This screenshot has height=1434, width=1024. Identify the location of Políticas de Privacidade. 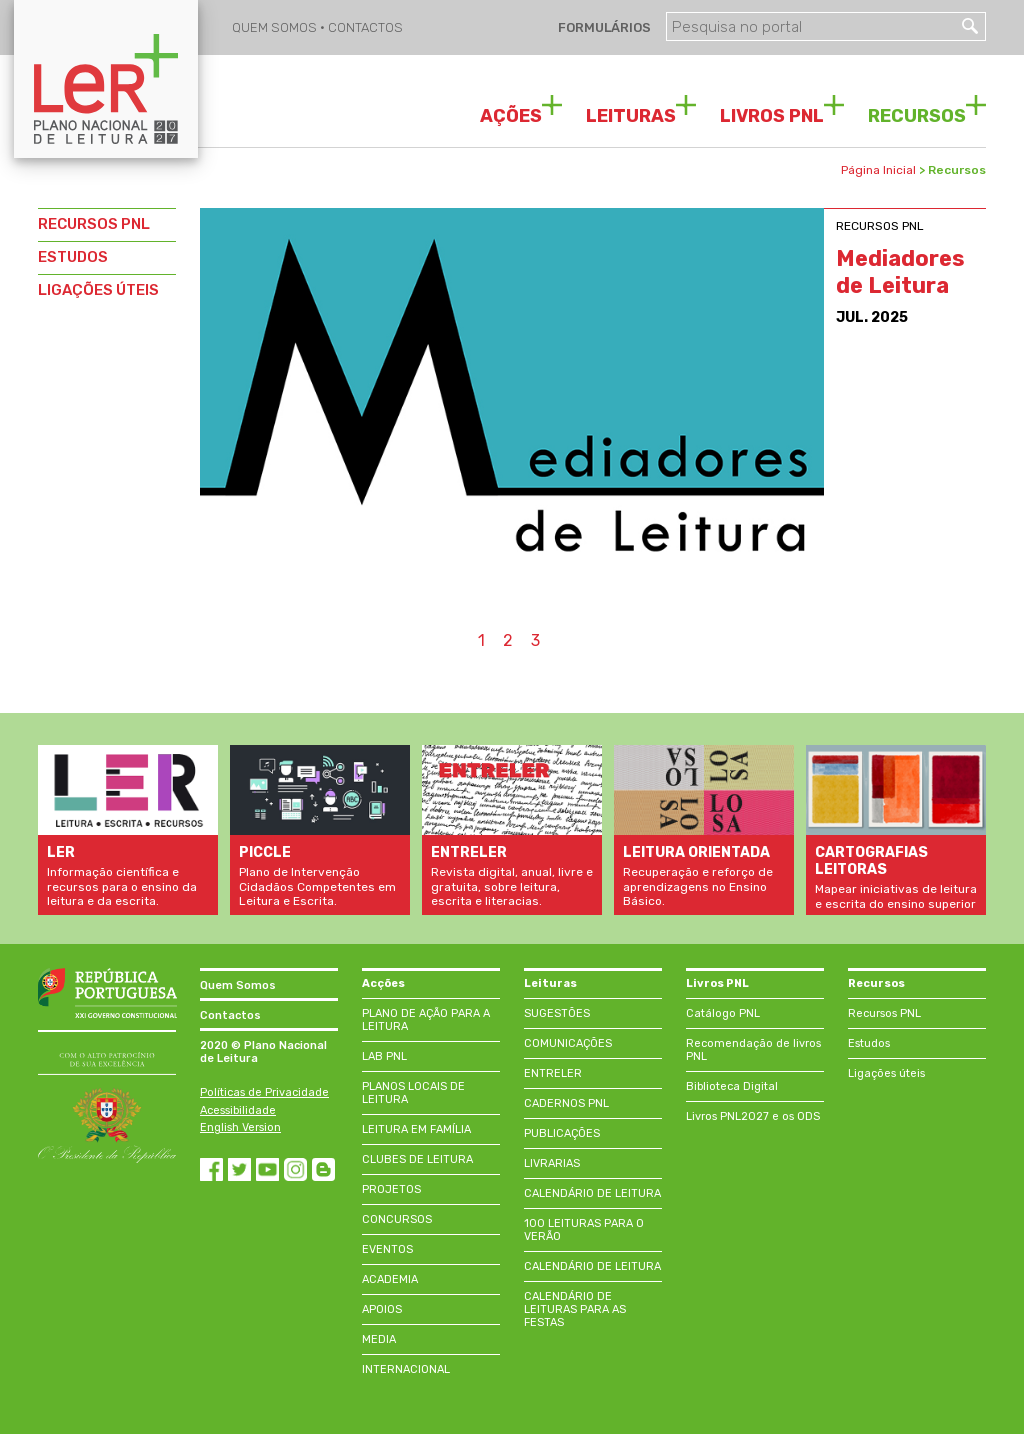
(264, 1092).